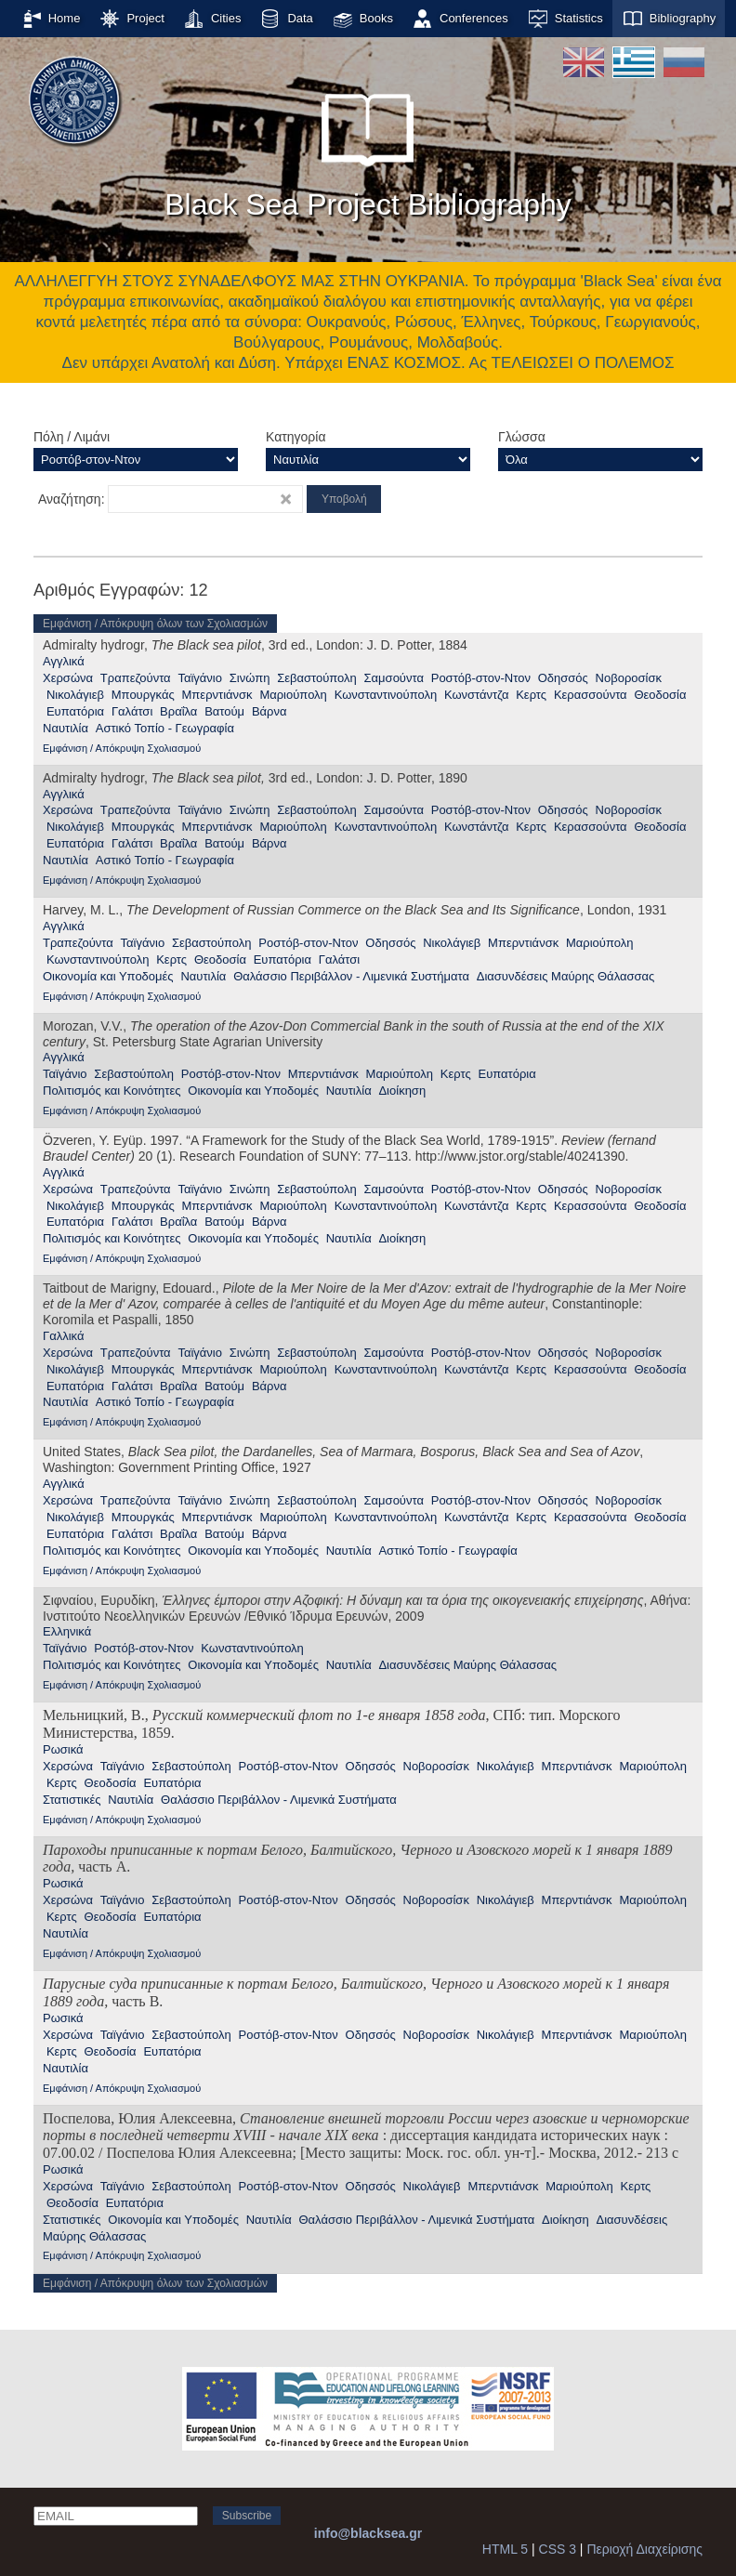 The width and height of the screenshot is (736, 2576). Describe the element at coordinates (476, 695) in the screenshot. I see `Κωνστάντζα` at that location.